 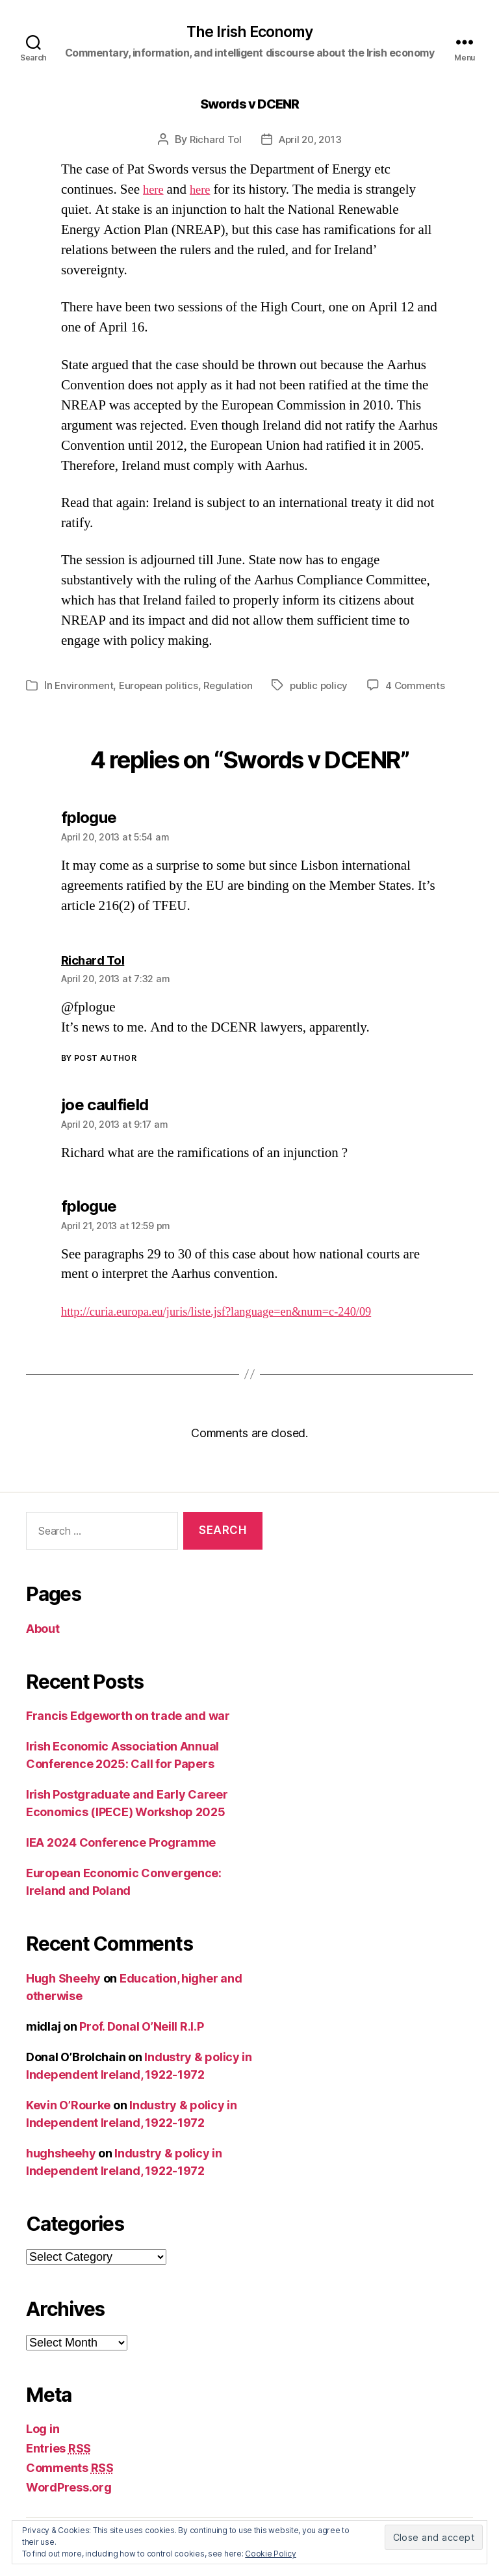 I want to click on Environment, so click(x=85, y=686).